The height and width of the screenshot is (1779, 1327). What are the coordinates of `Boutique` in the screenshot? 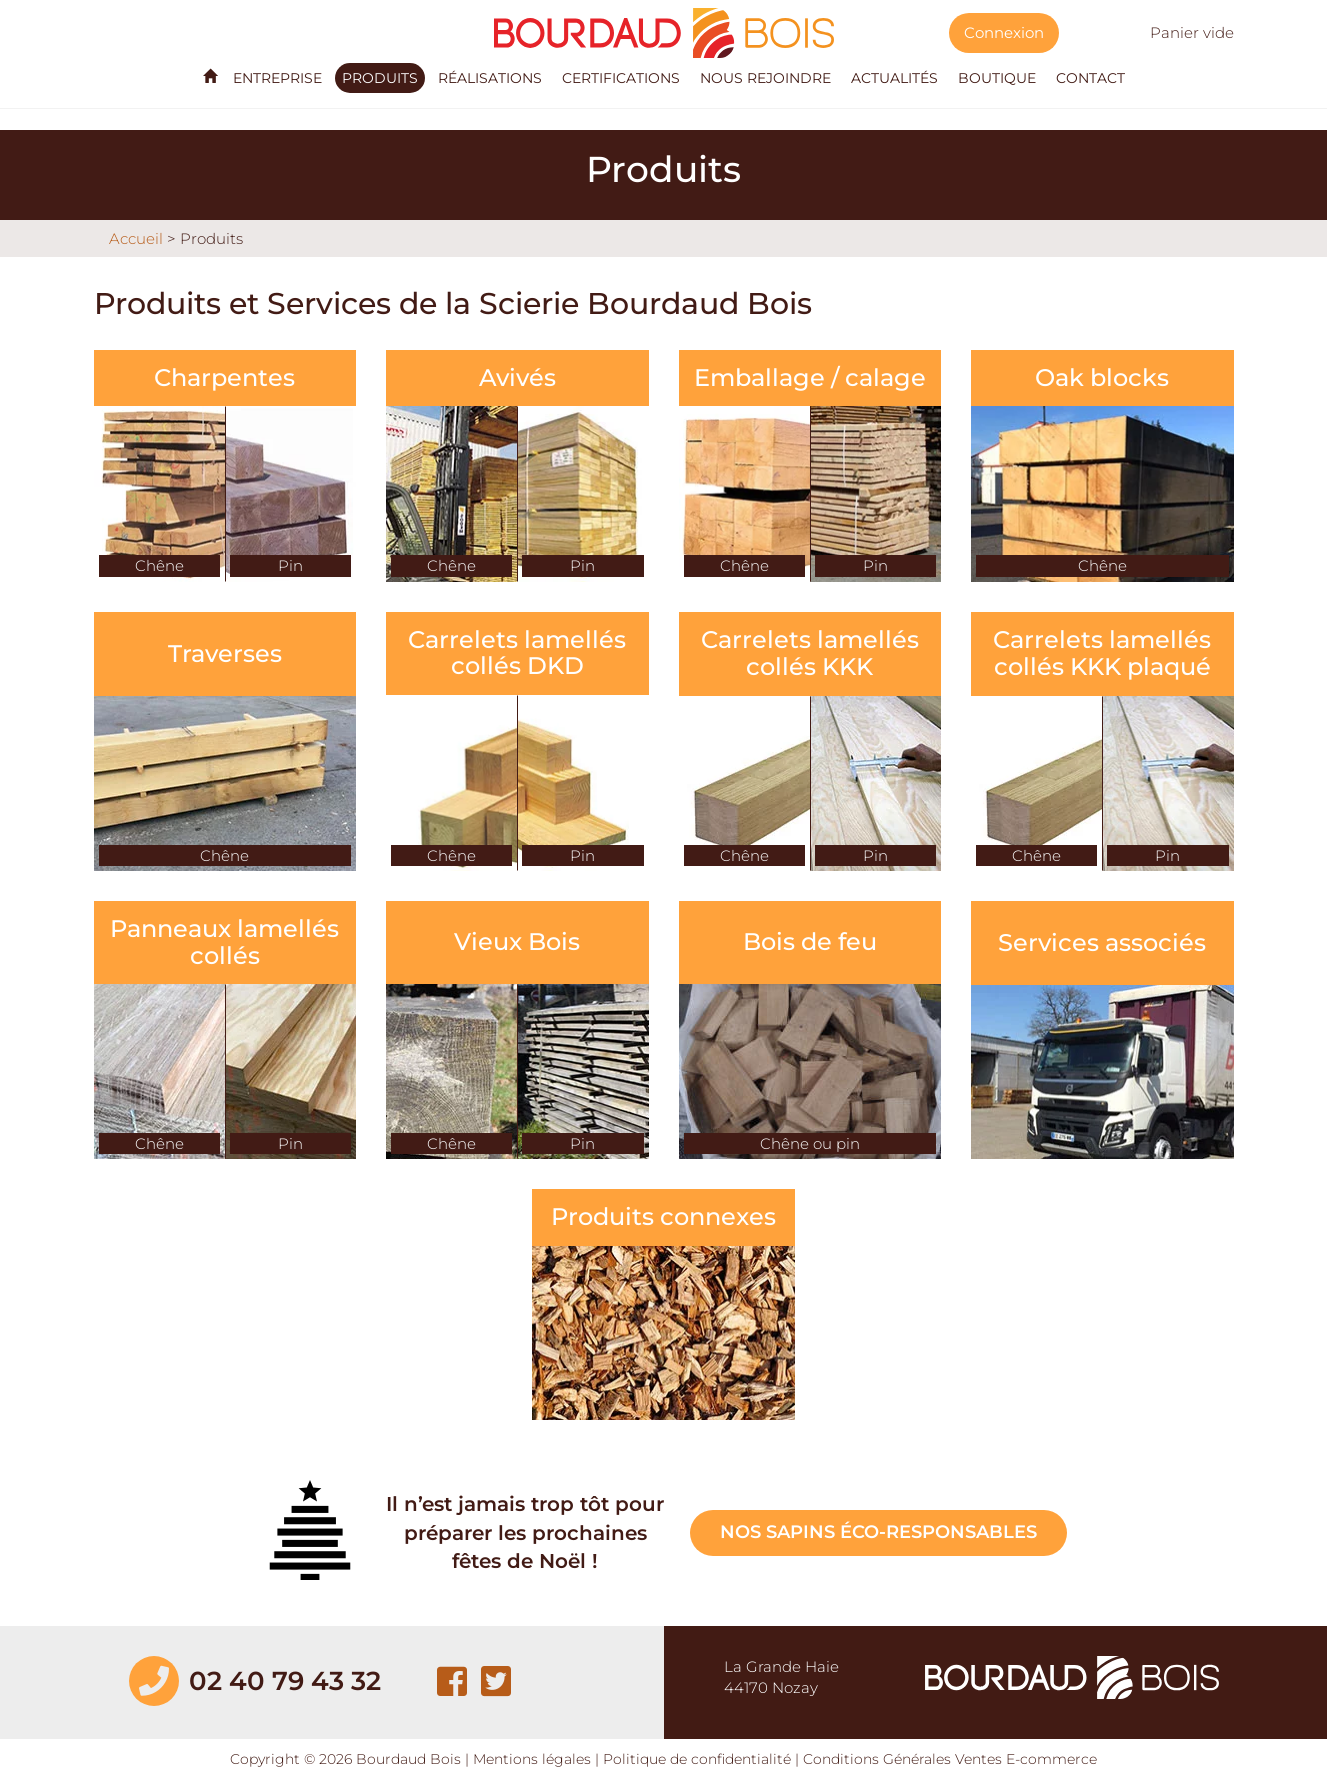 It's located at (997, 78).